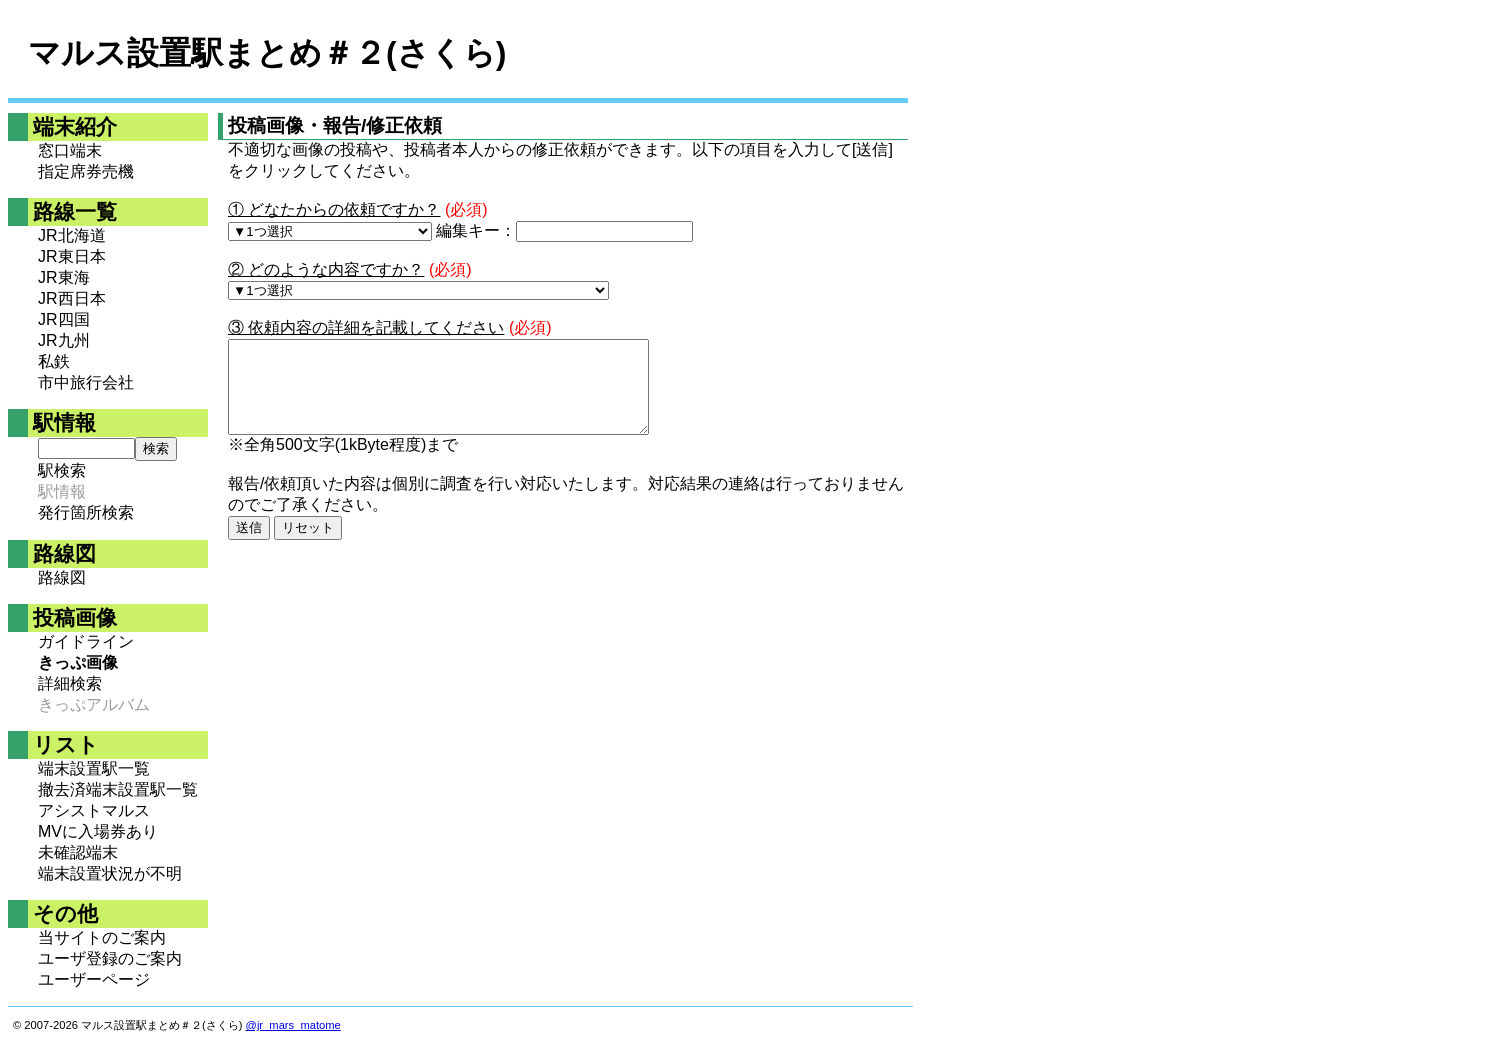 Image resolution: width=1495 pixels, height=1044 pixels. Describe the element at coordinates (110, 958) in the screenshot. I see `ユーザ登録のご案内` at that location.